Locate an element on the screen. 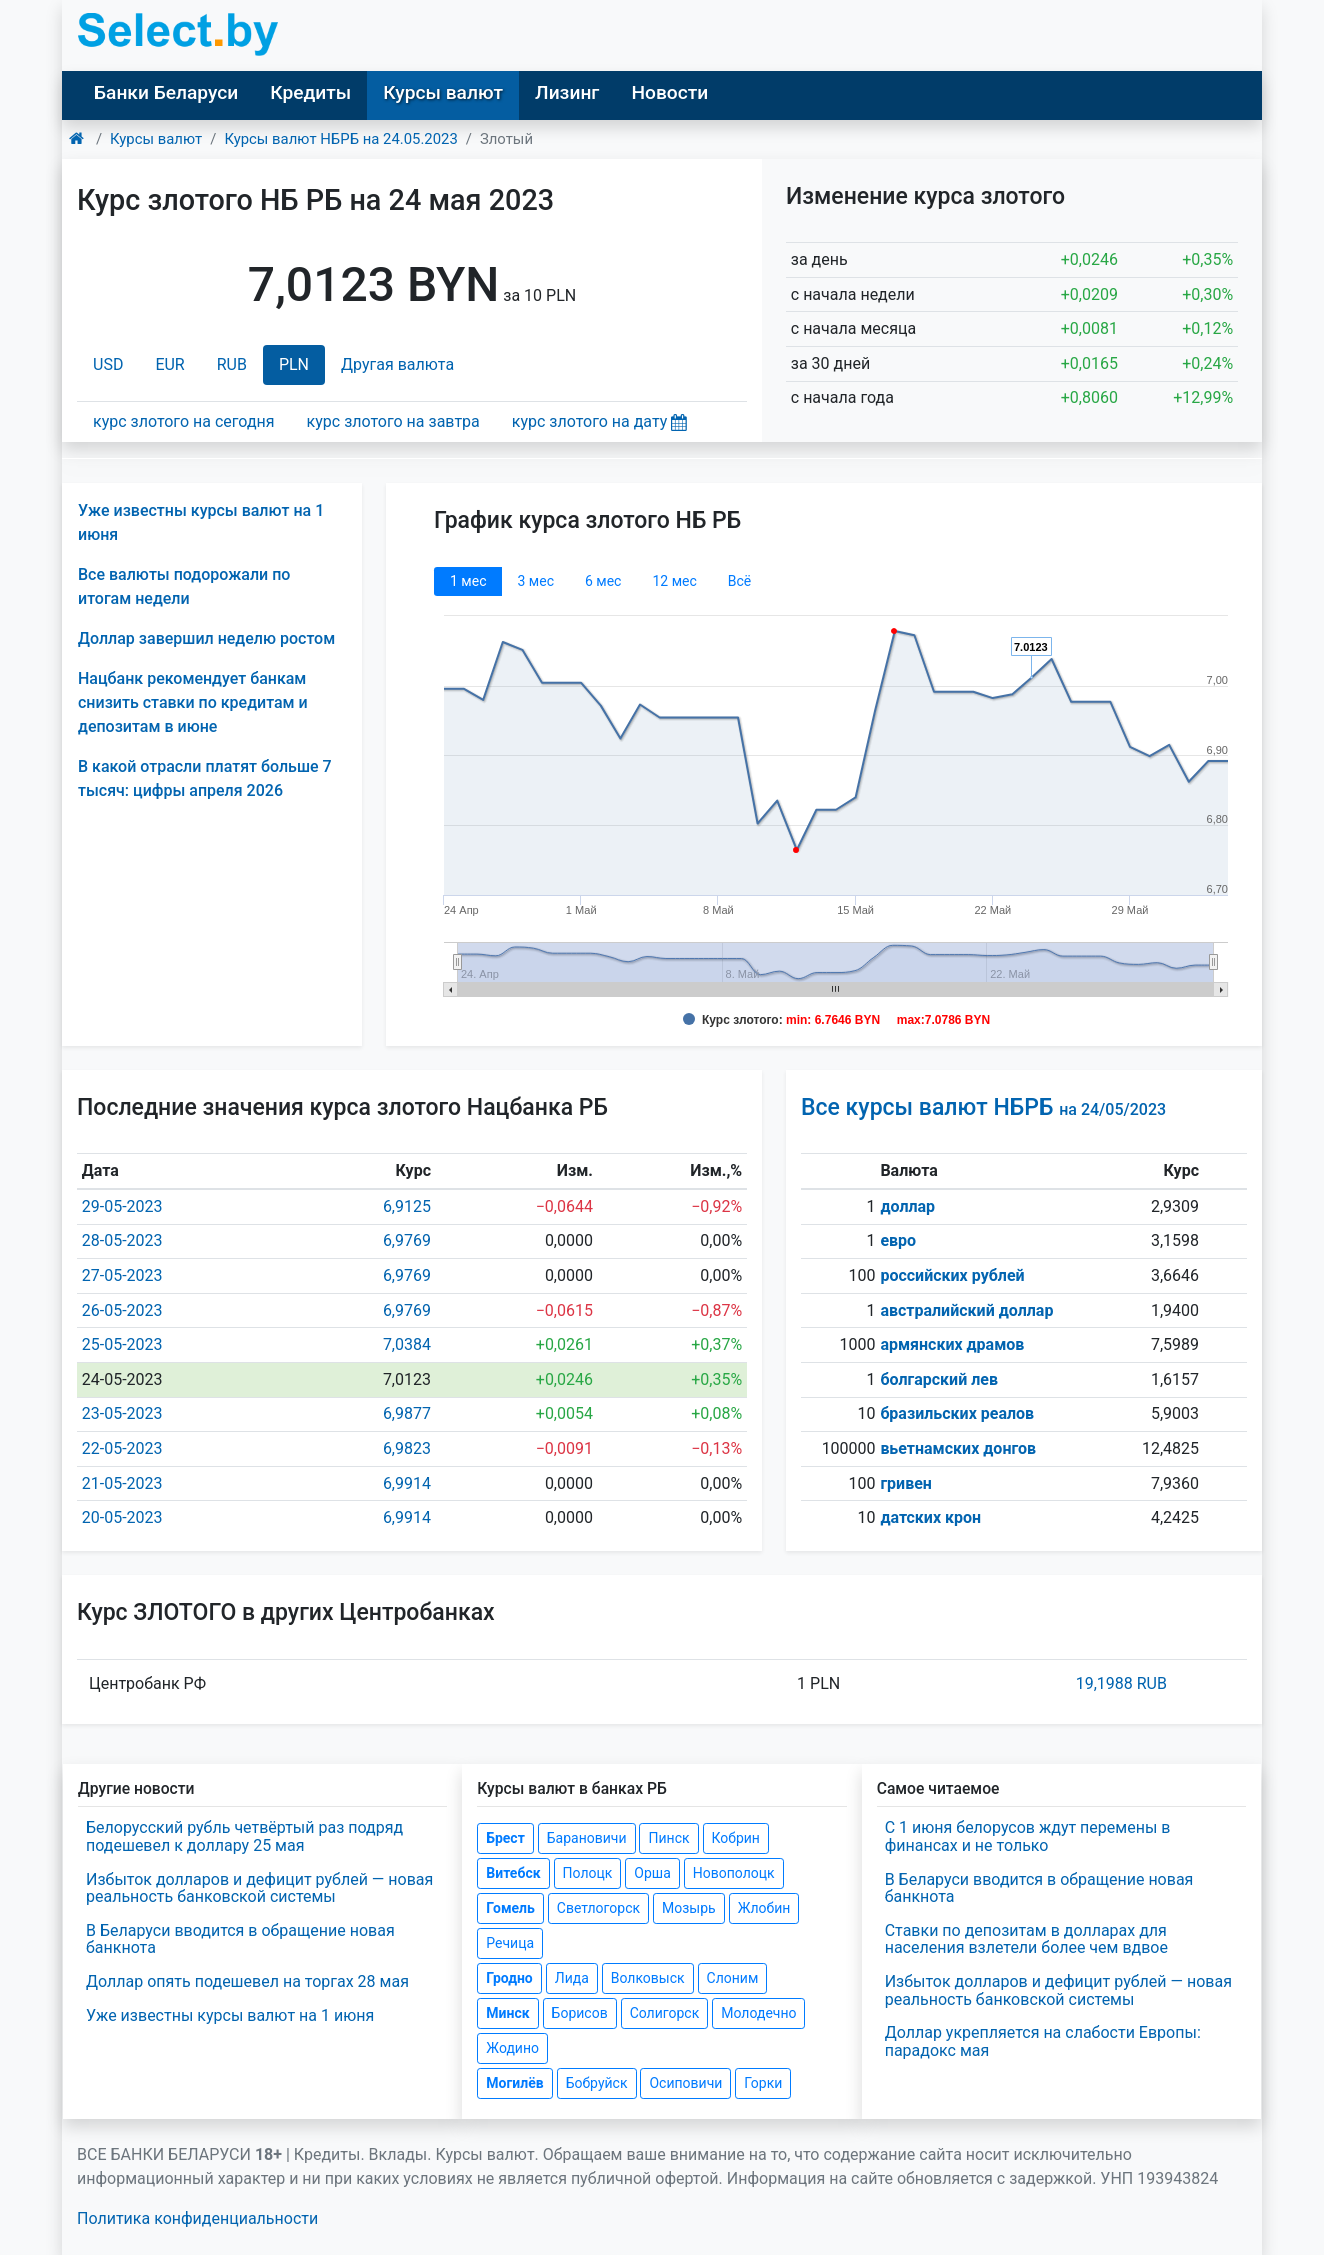 This screenshot has width=1324, height=2255. доллар is located at coordinates (907, 1206).